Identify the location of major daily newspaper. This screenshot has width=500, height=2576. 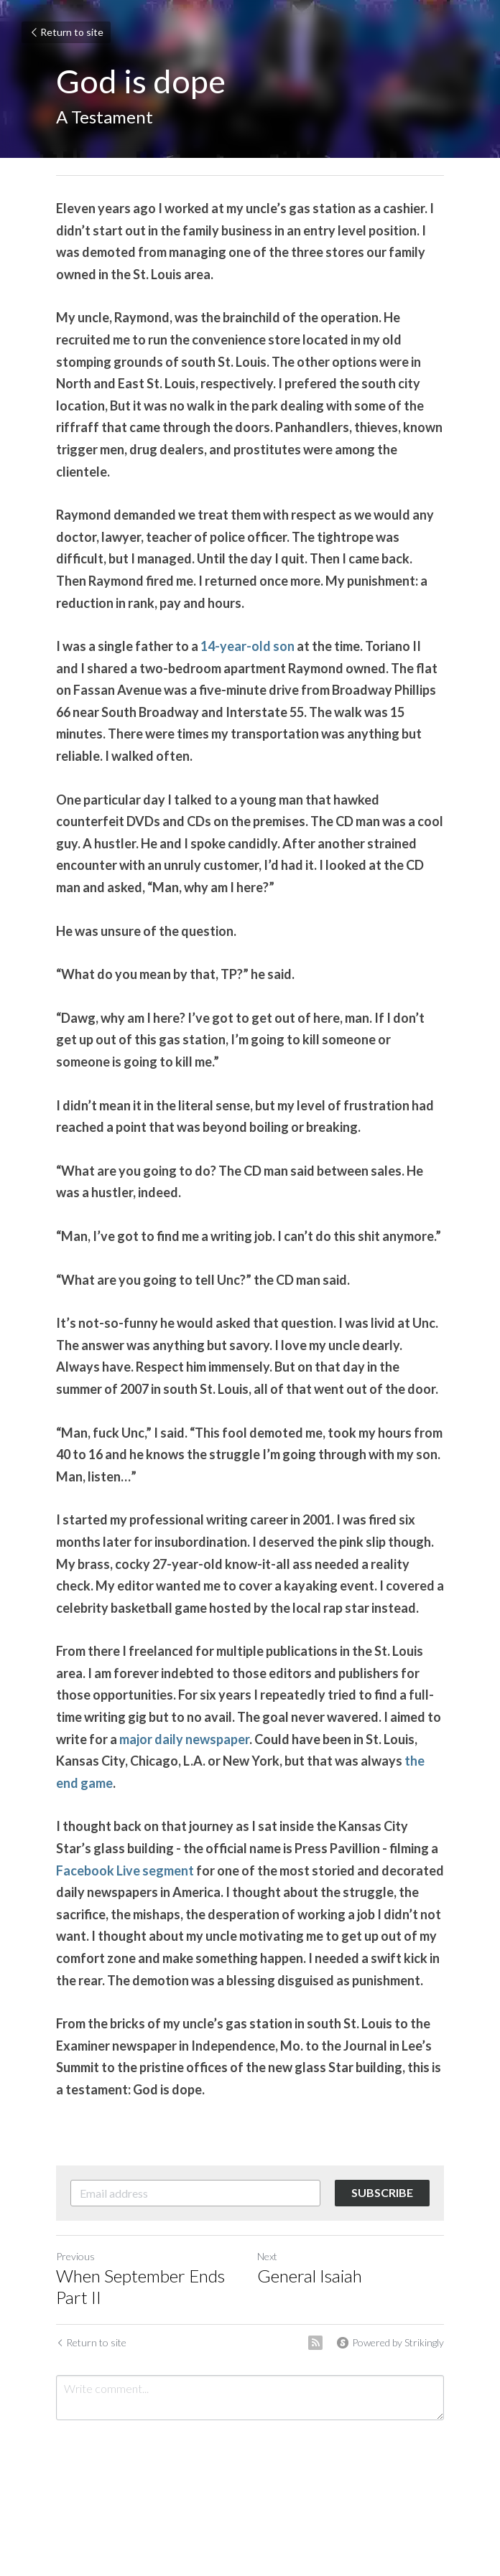
(184, 1739).